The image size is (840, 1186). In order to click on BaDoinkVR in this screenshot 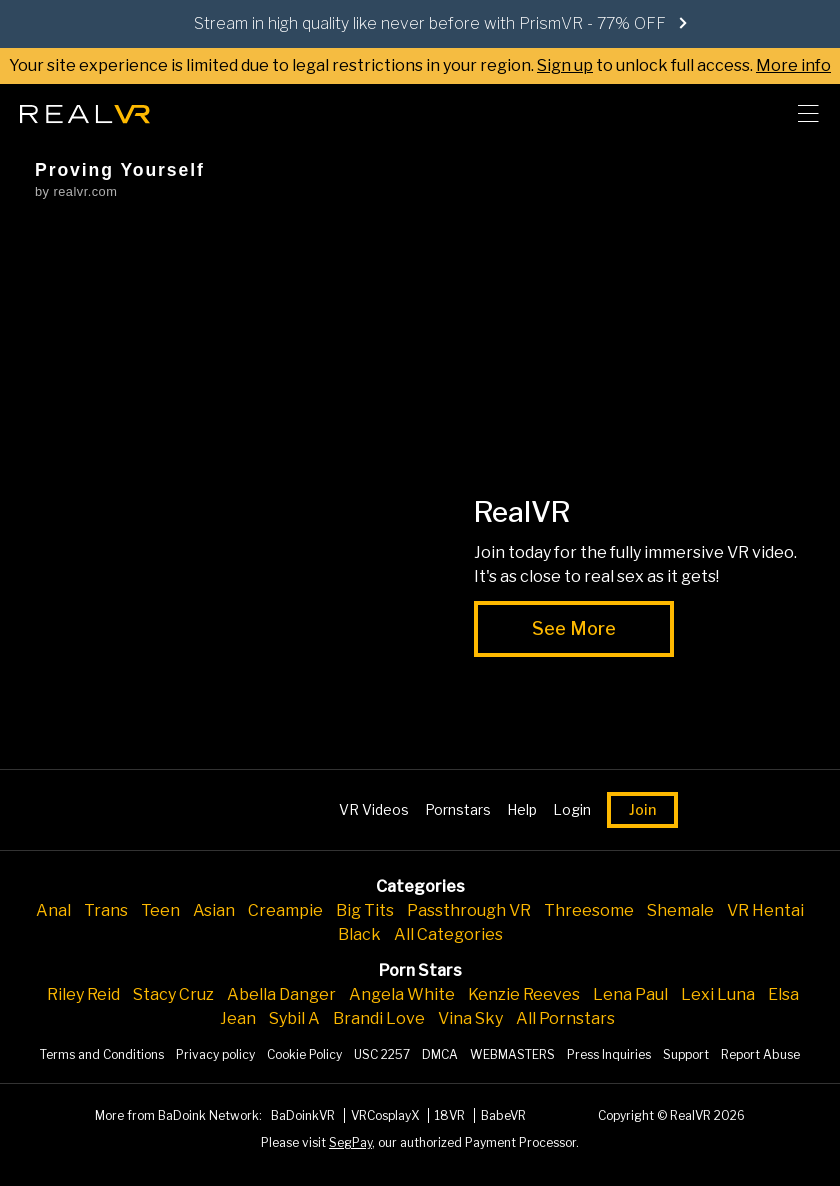, I will do `click(304, 1115)`.